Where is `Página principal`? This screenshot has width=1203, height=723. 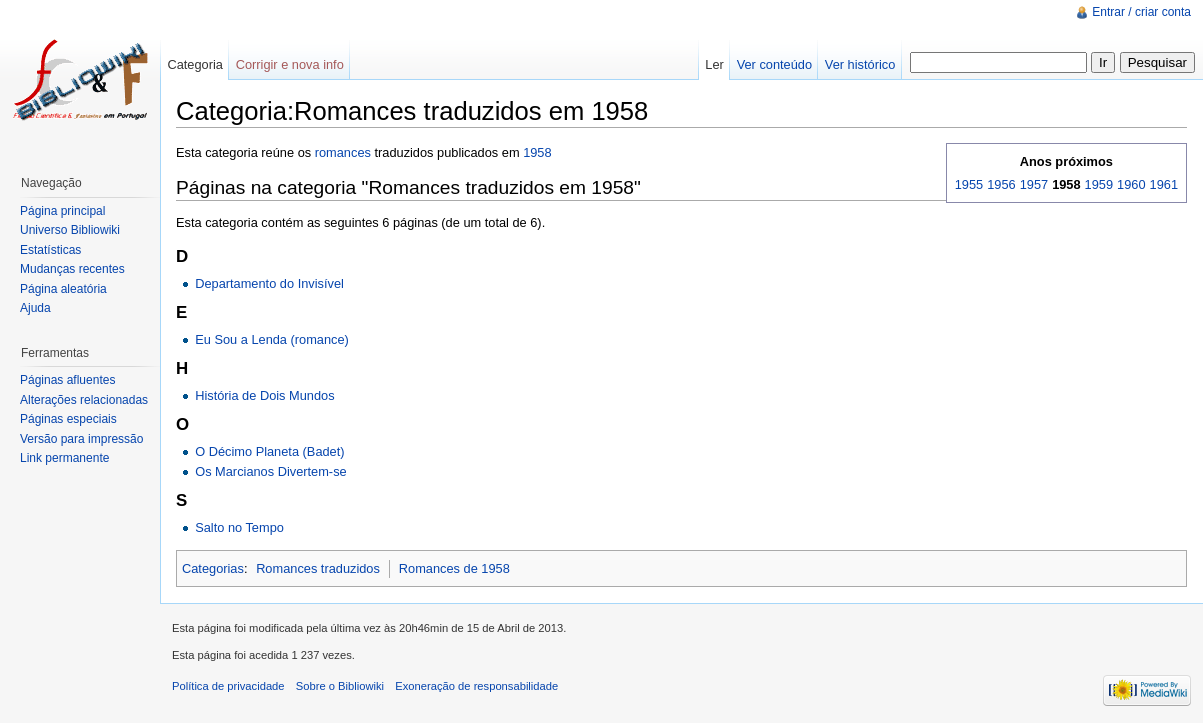 Página principal is located at coordinates (62, 211).